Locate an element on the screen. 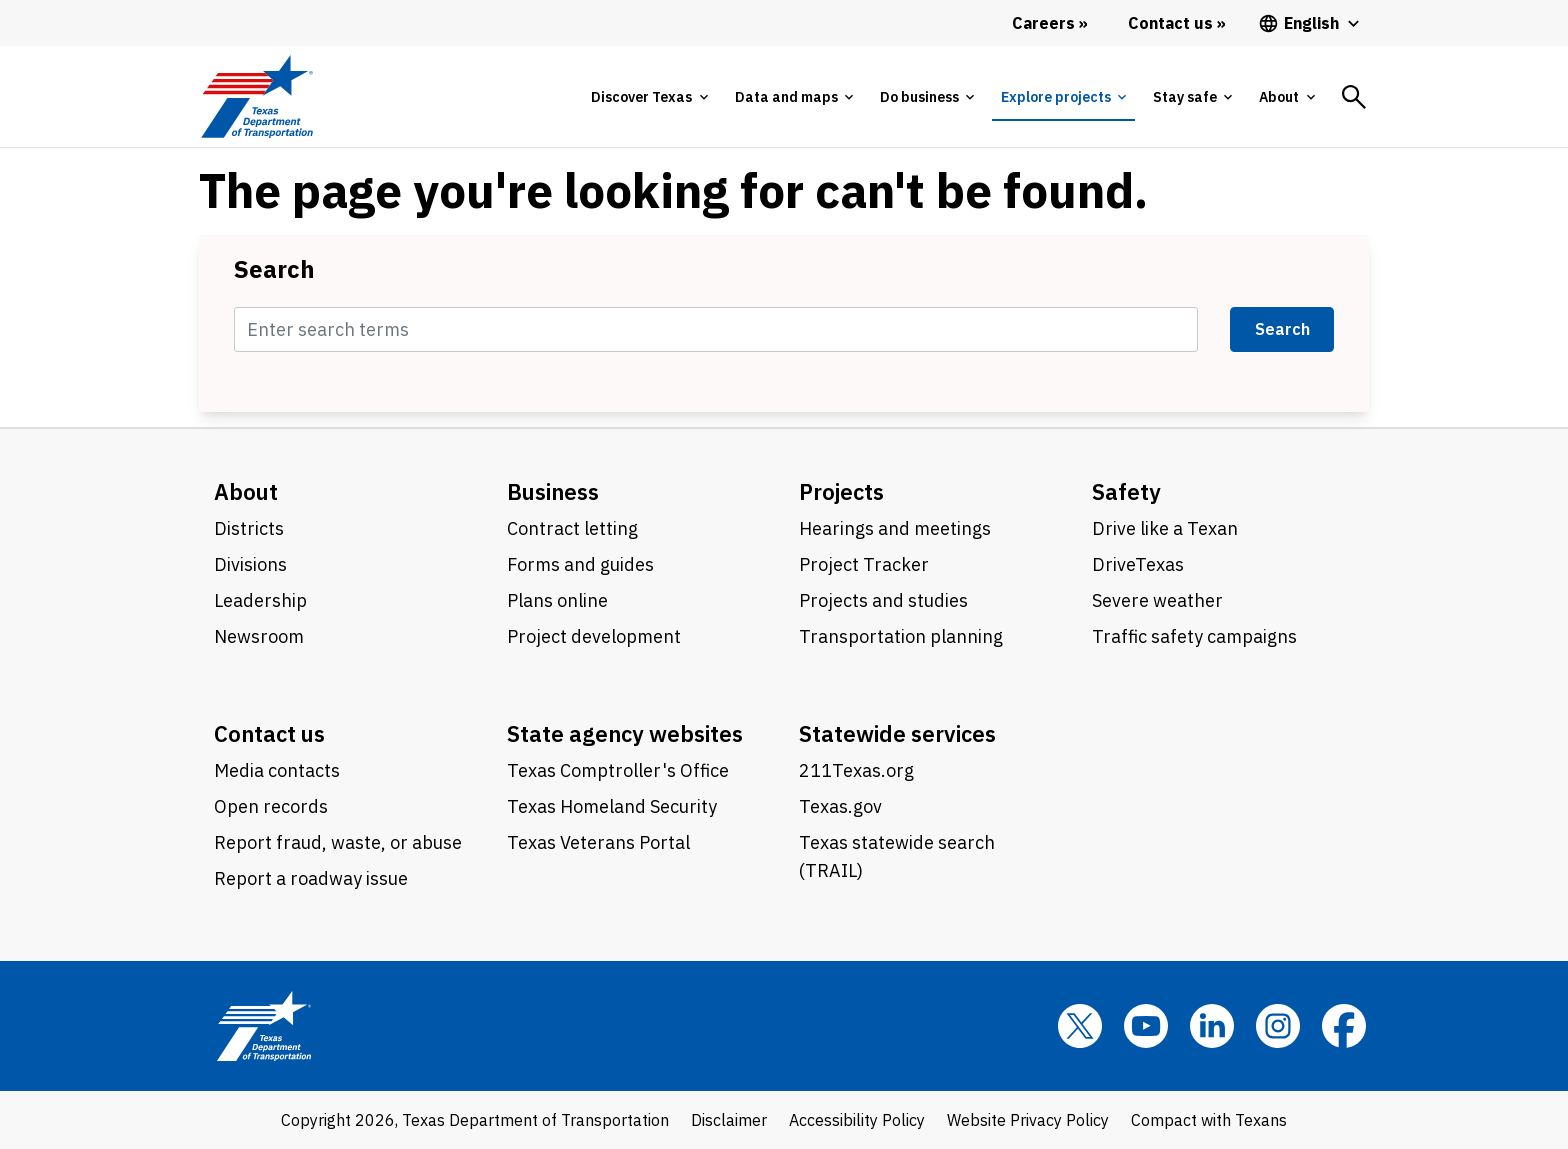 Image resolution: width=1568 pixels, height=1149 pixels. Texas Comptroller's Office is located at coordinates (618, 770).